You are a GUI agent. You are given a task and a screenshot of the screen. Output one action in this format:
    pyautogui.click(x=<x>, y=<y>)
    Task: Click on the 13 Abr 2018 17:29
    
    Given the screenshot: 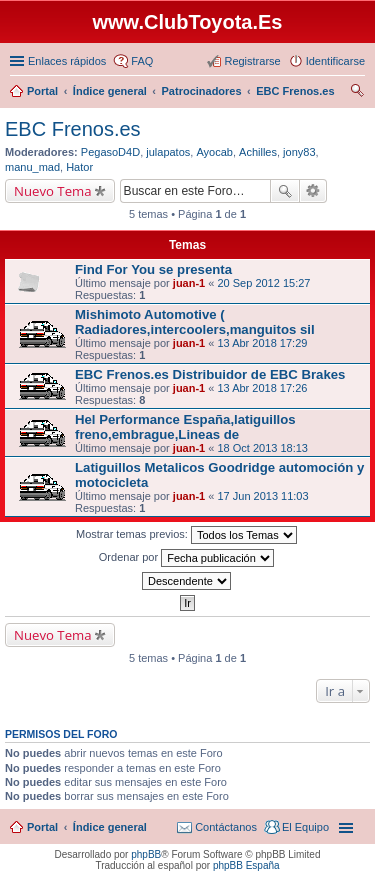 What is the action you would take?
    pyautogui.click(x=262, y=343)
    